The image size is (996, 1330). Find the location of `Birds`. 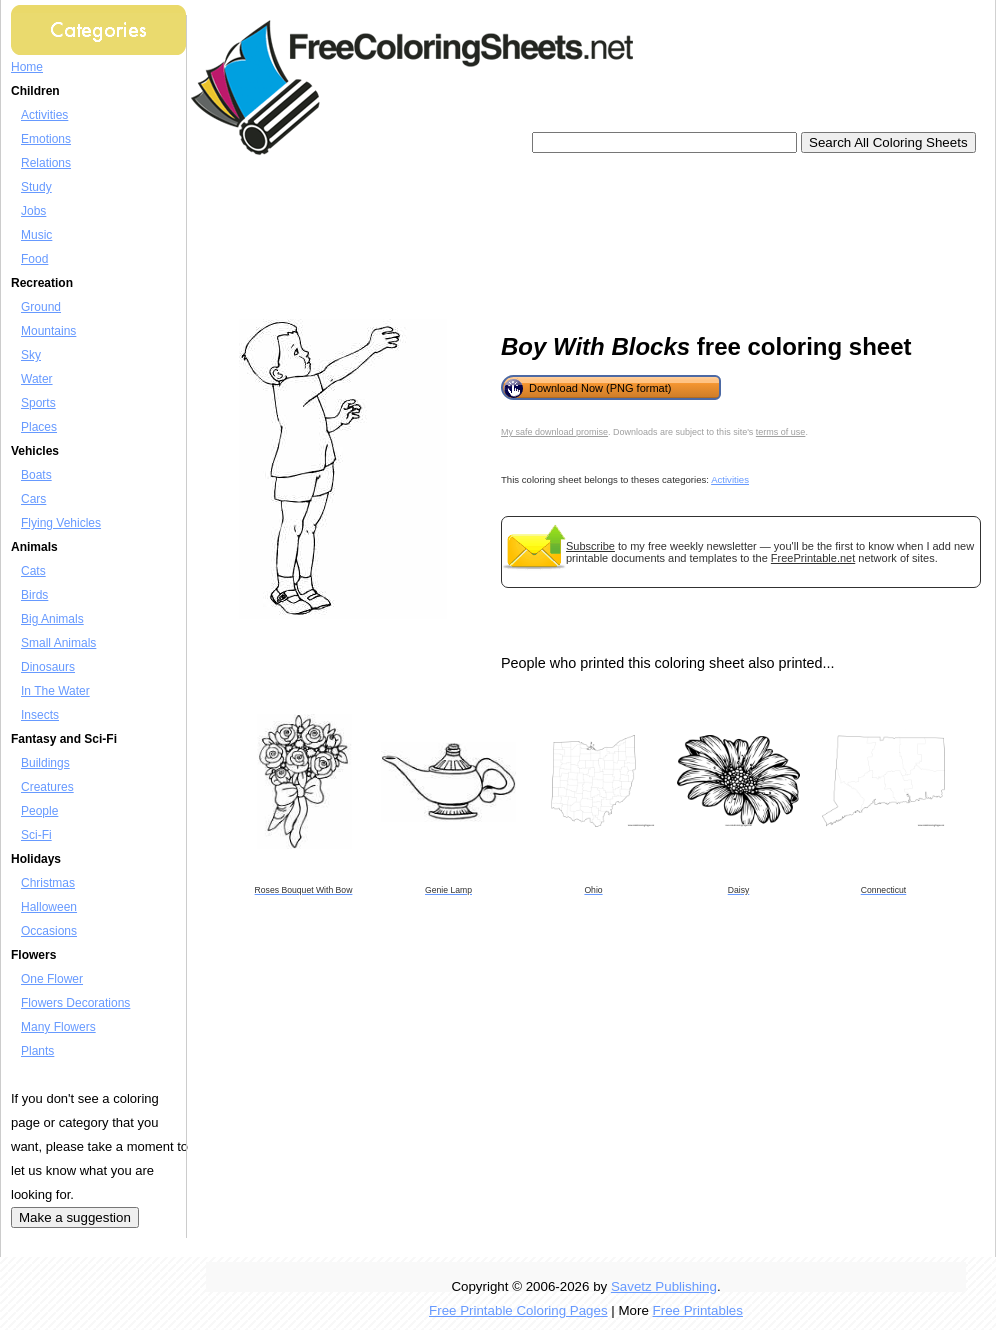

Birds is located at coordinates (34, 595).